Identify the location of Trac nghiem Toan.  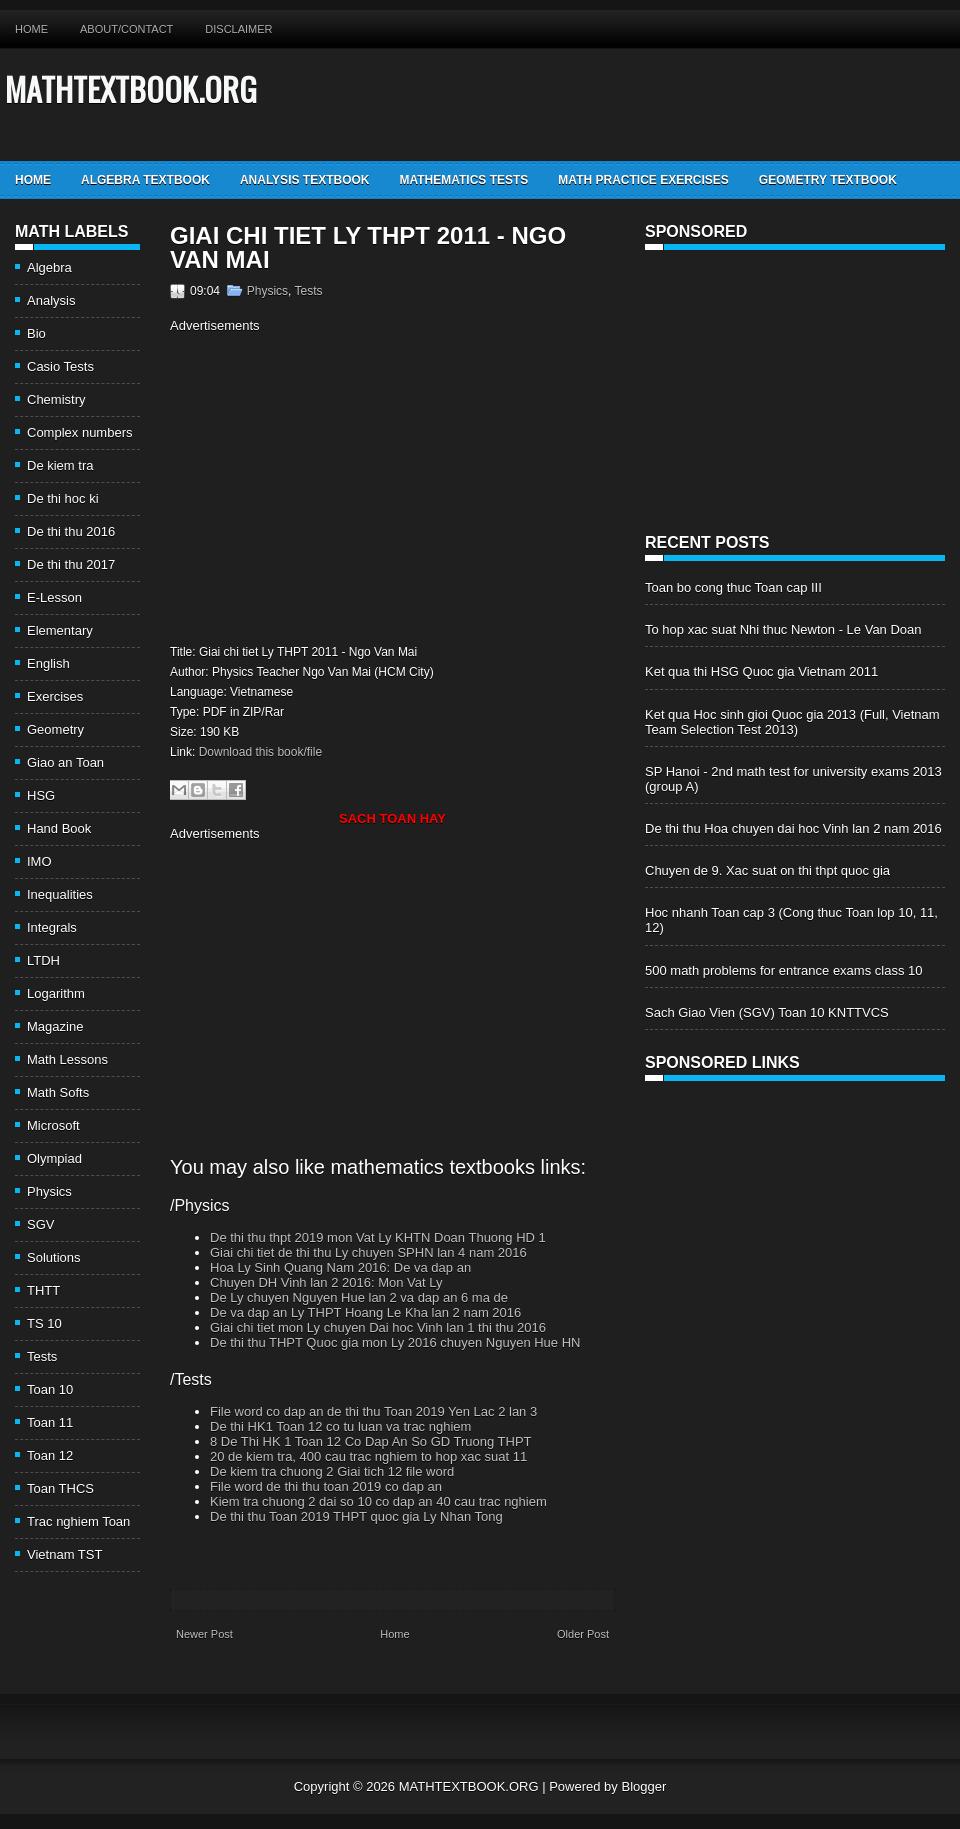
(78, 1521).